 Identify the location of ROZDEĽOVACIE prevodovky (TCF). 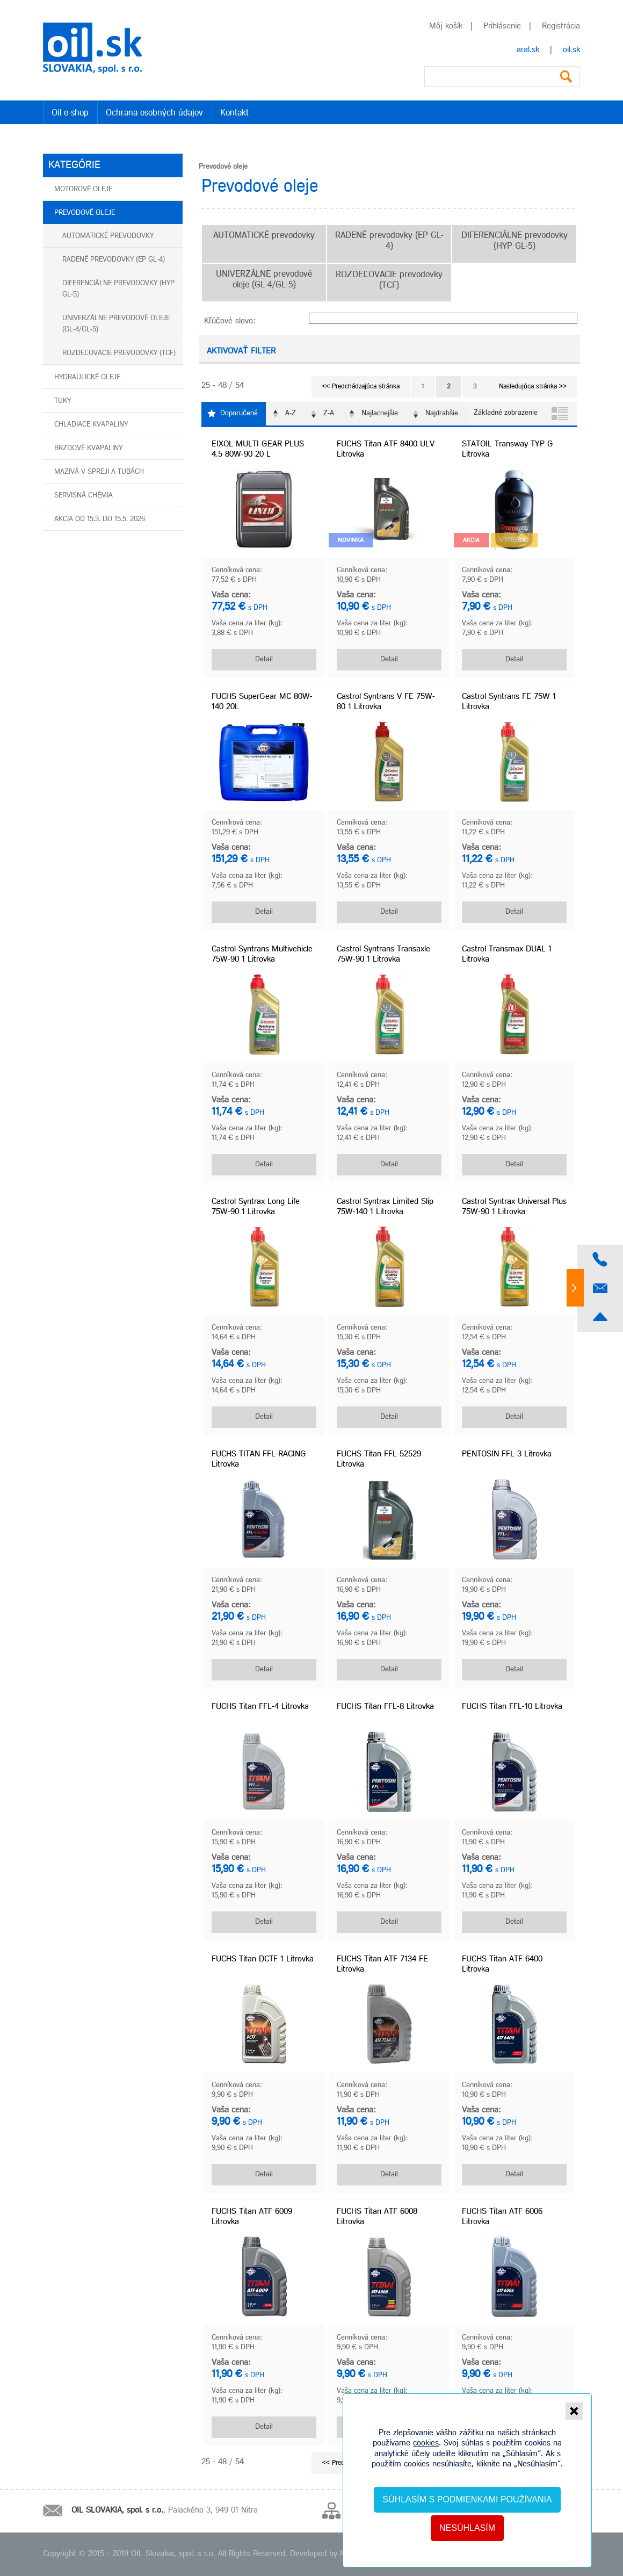
(119, 353).